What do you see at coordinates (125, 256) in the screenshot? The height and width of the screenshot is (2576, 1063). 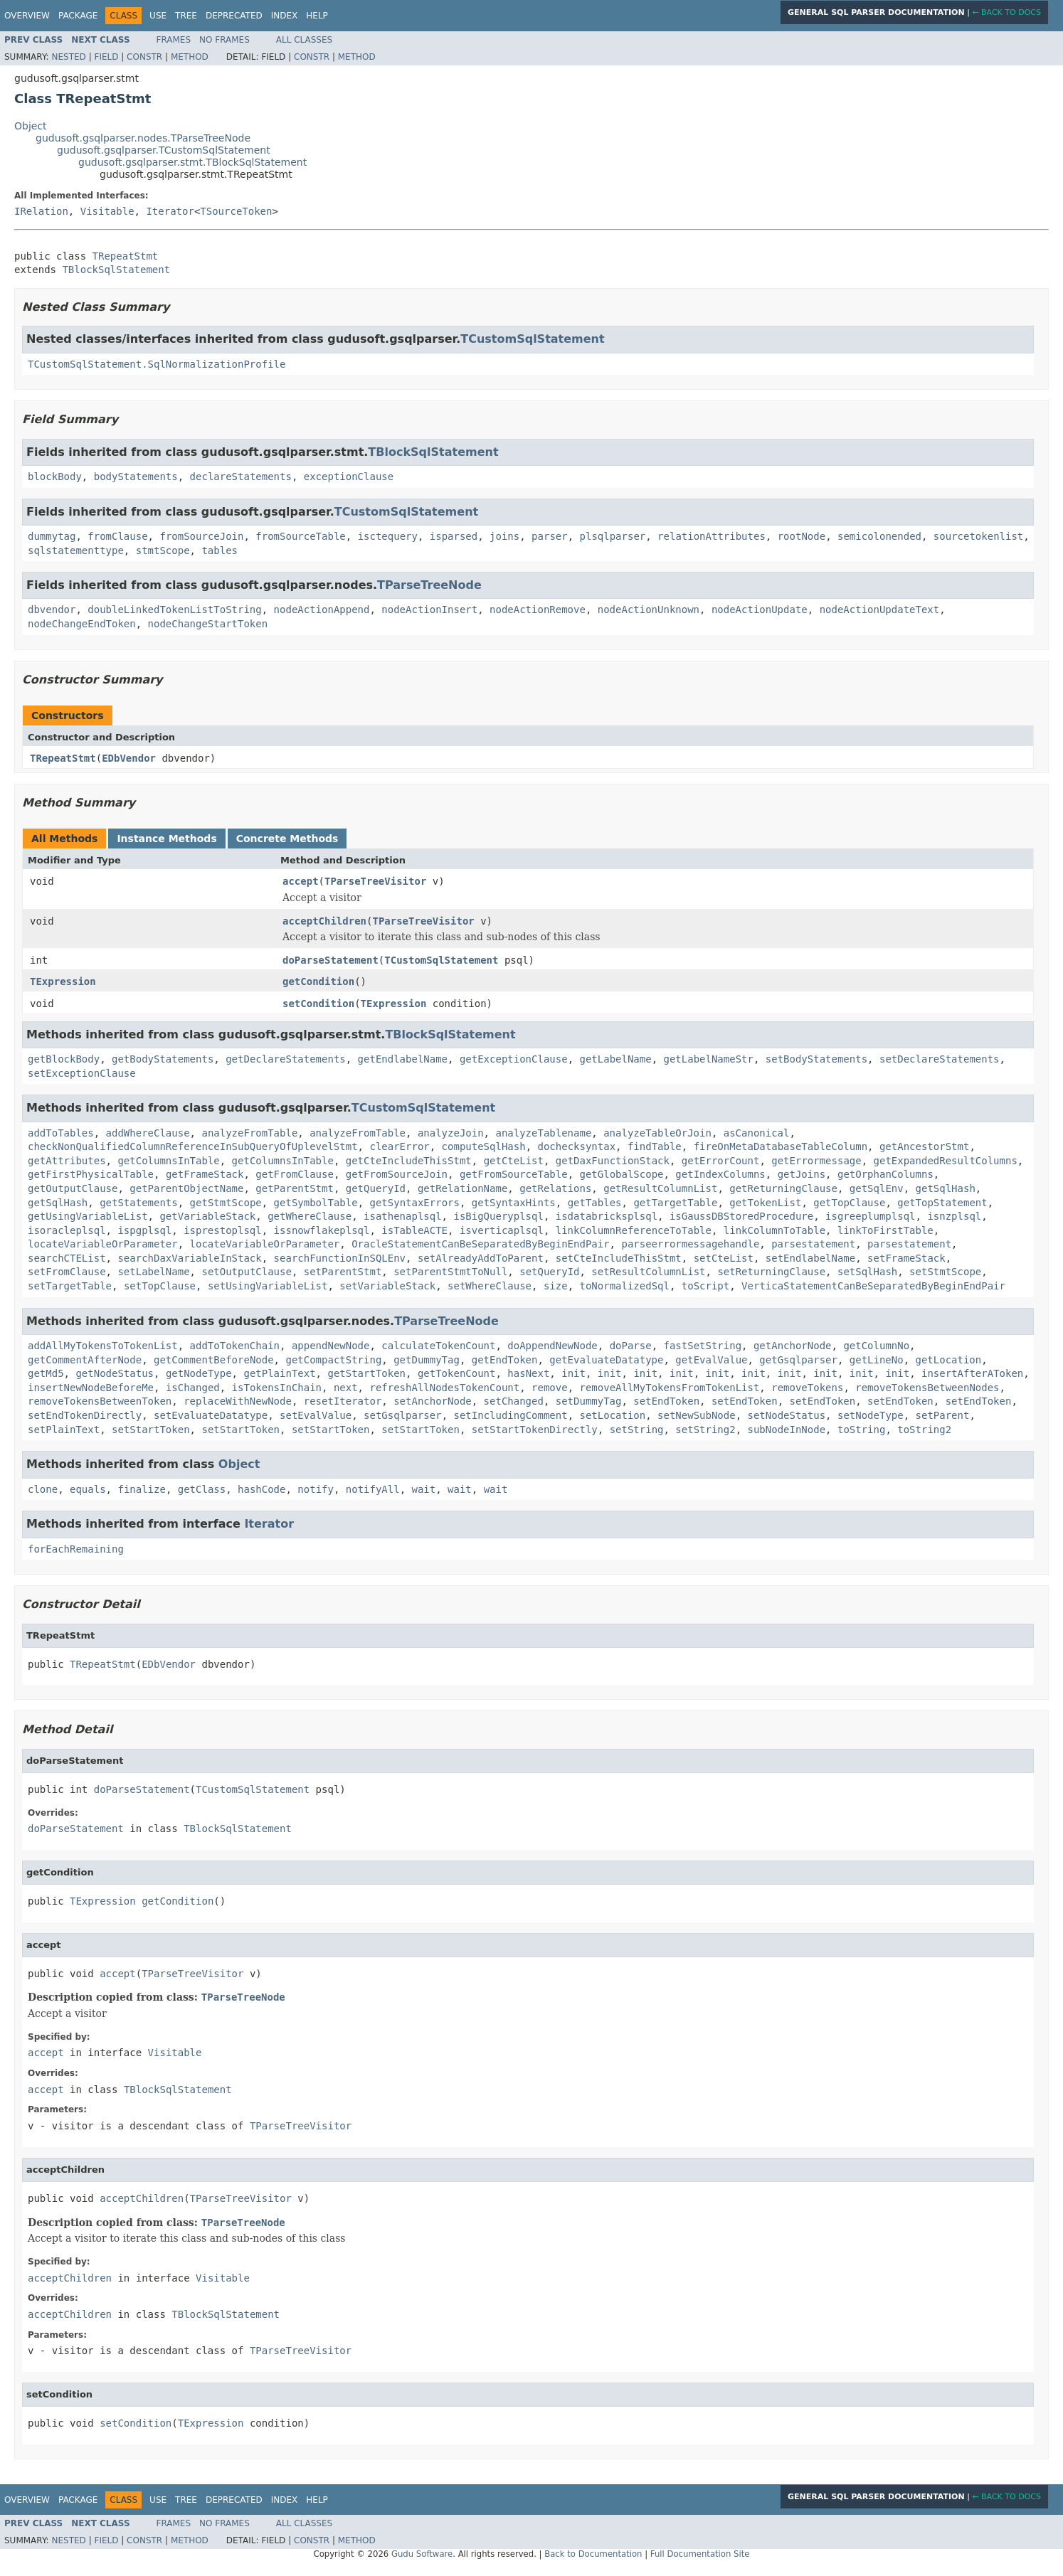 I see `TRepeatStmt` at bounding box center [125, 256].